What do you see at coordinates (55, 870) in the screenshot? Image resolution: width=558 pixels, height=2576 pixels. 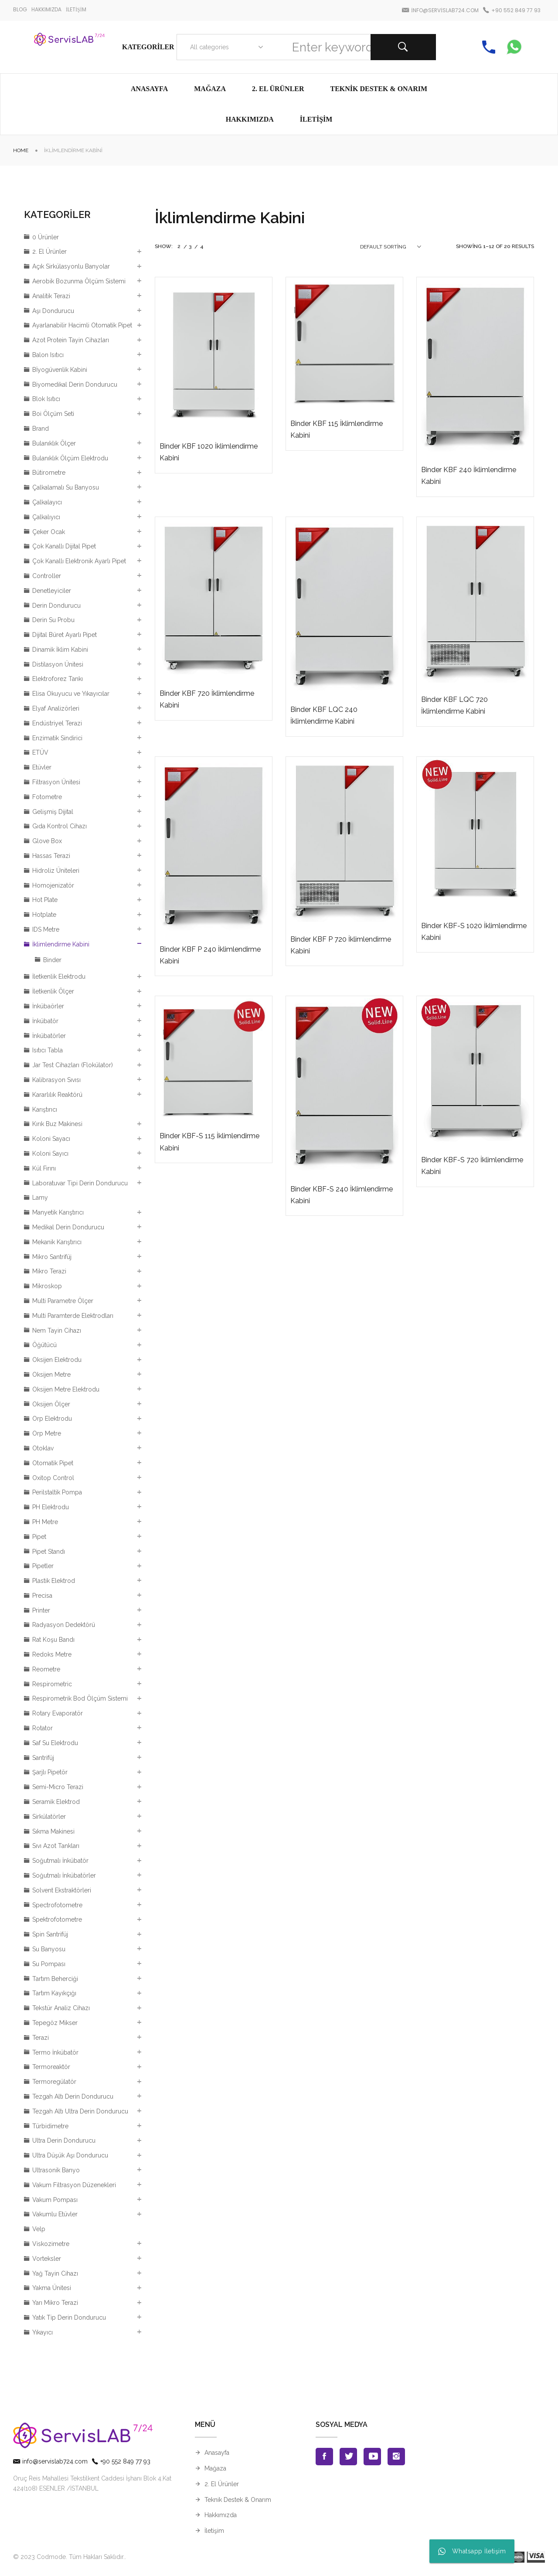 I see `Hidroliz Üniteleri` at bounding box center [55, 870].